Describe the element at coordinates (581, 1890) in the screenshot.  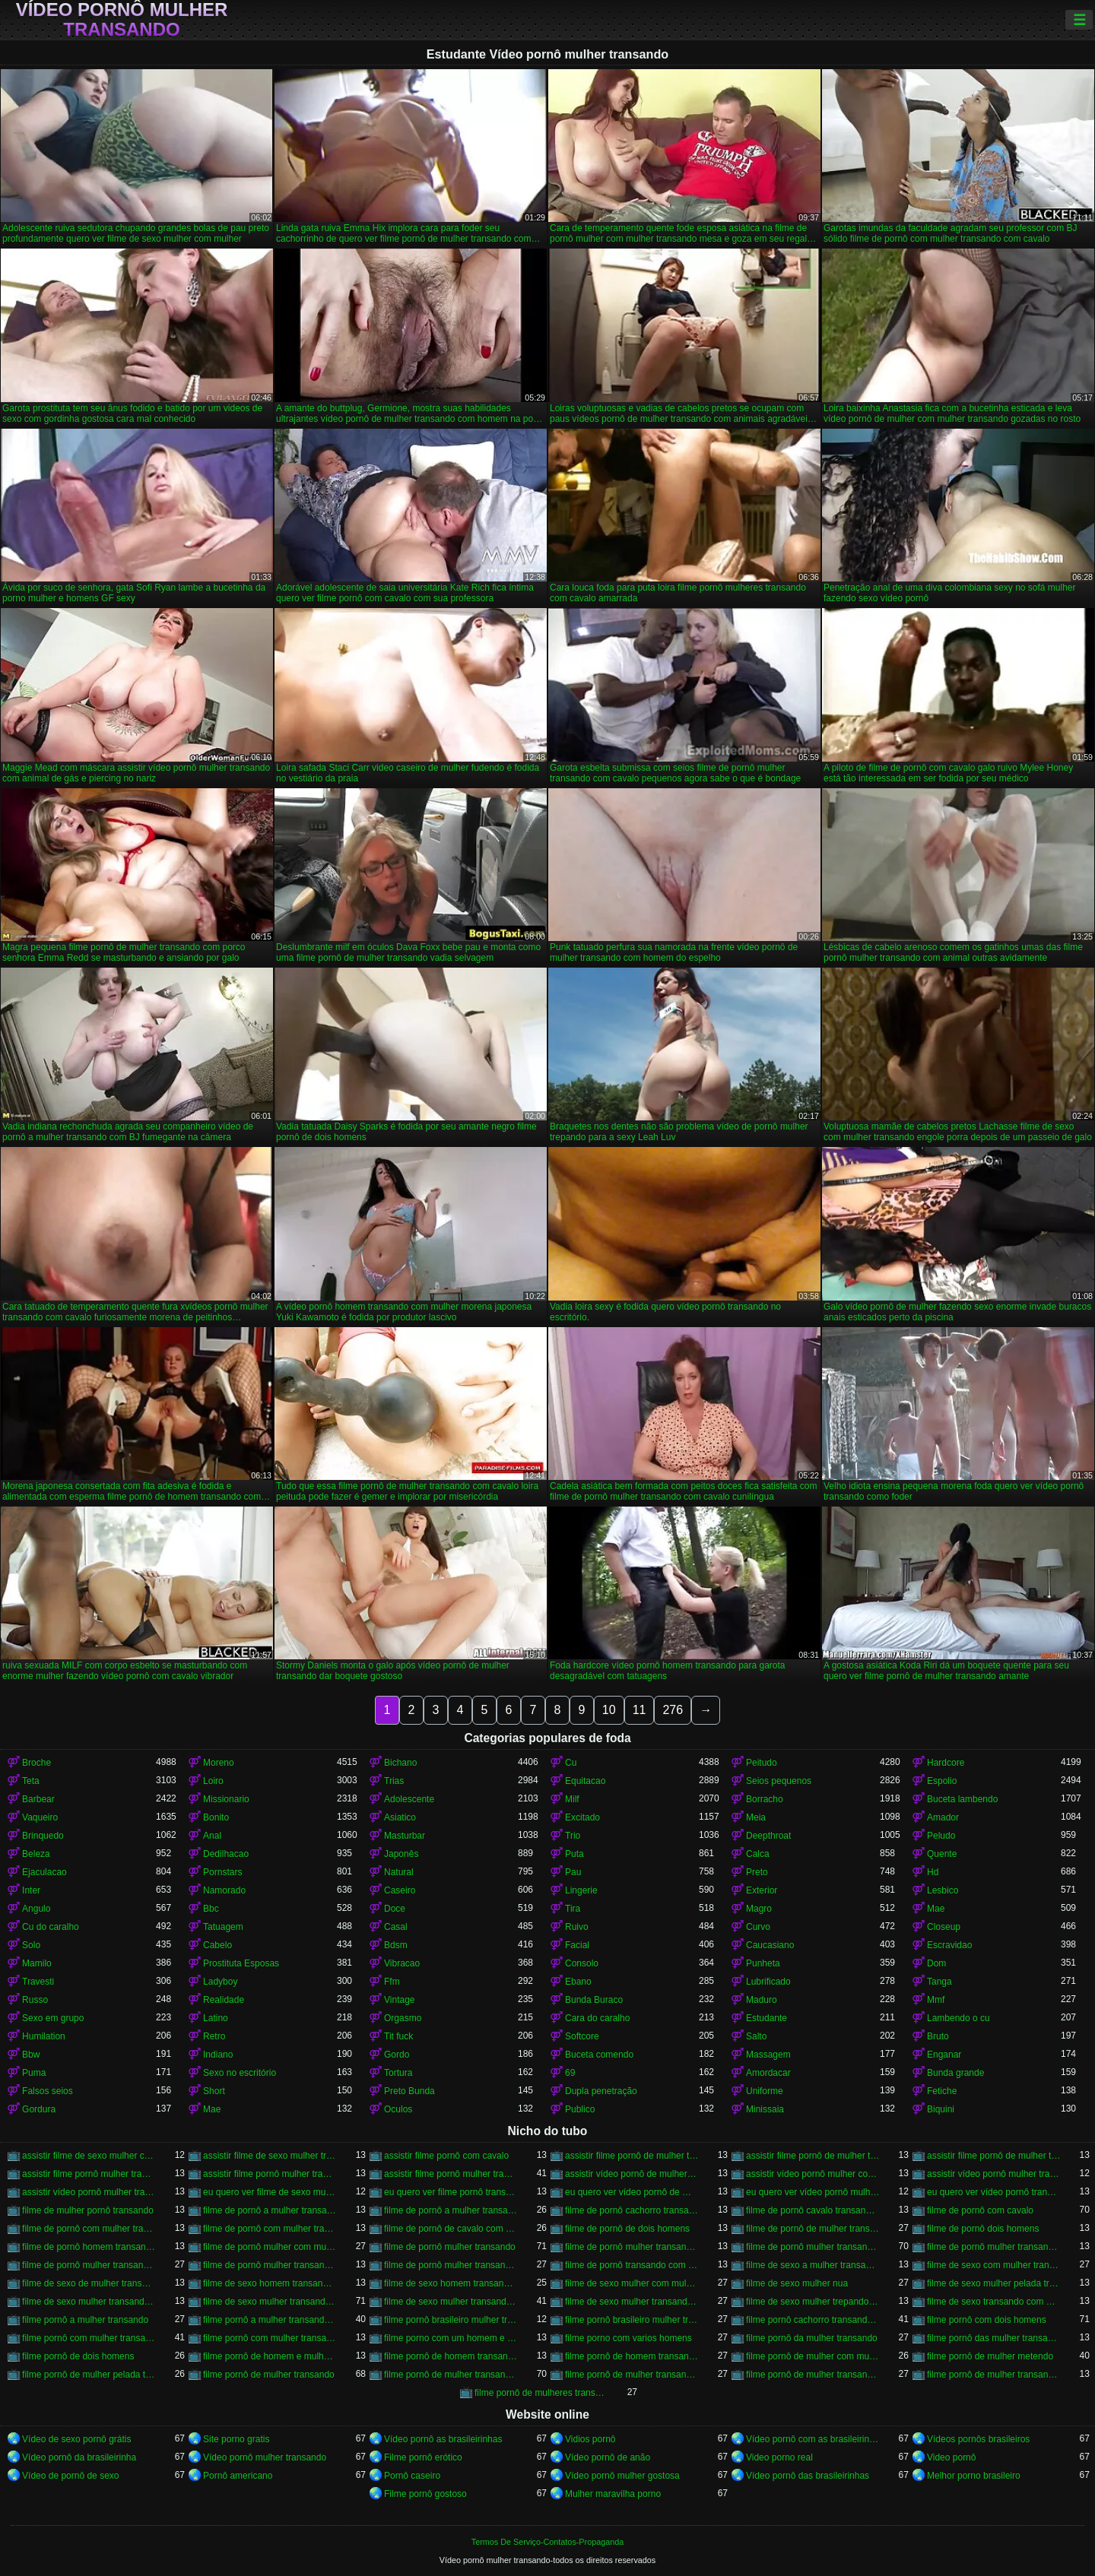
I see `Lingerie` at that location.